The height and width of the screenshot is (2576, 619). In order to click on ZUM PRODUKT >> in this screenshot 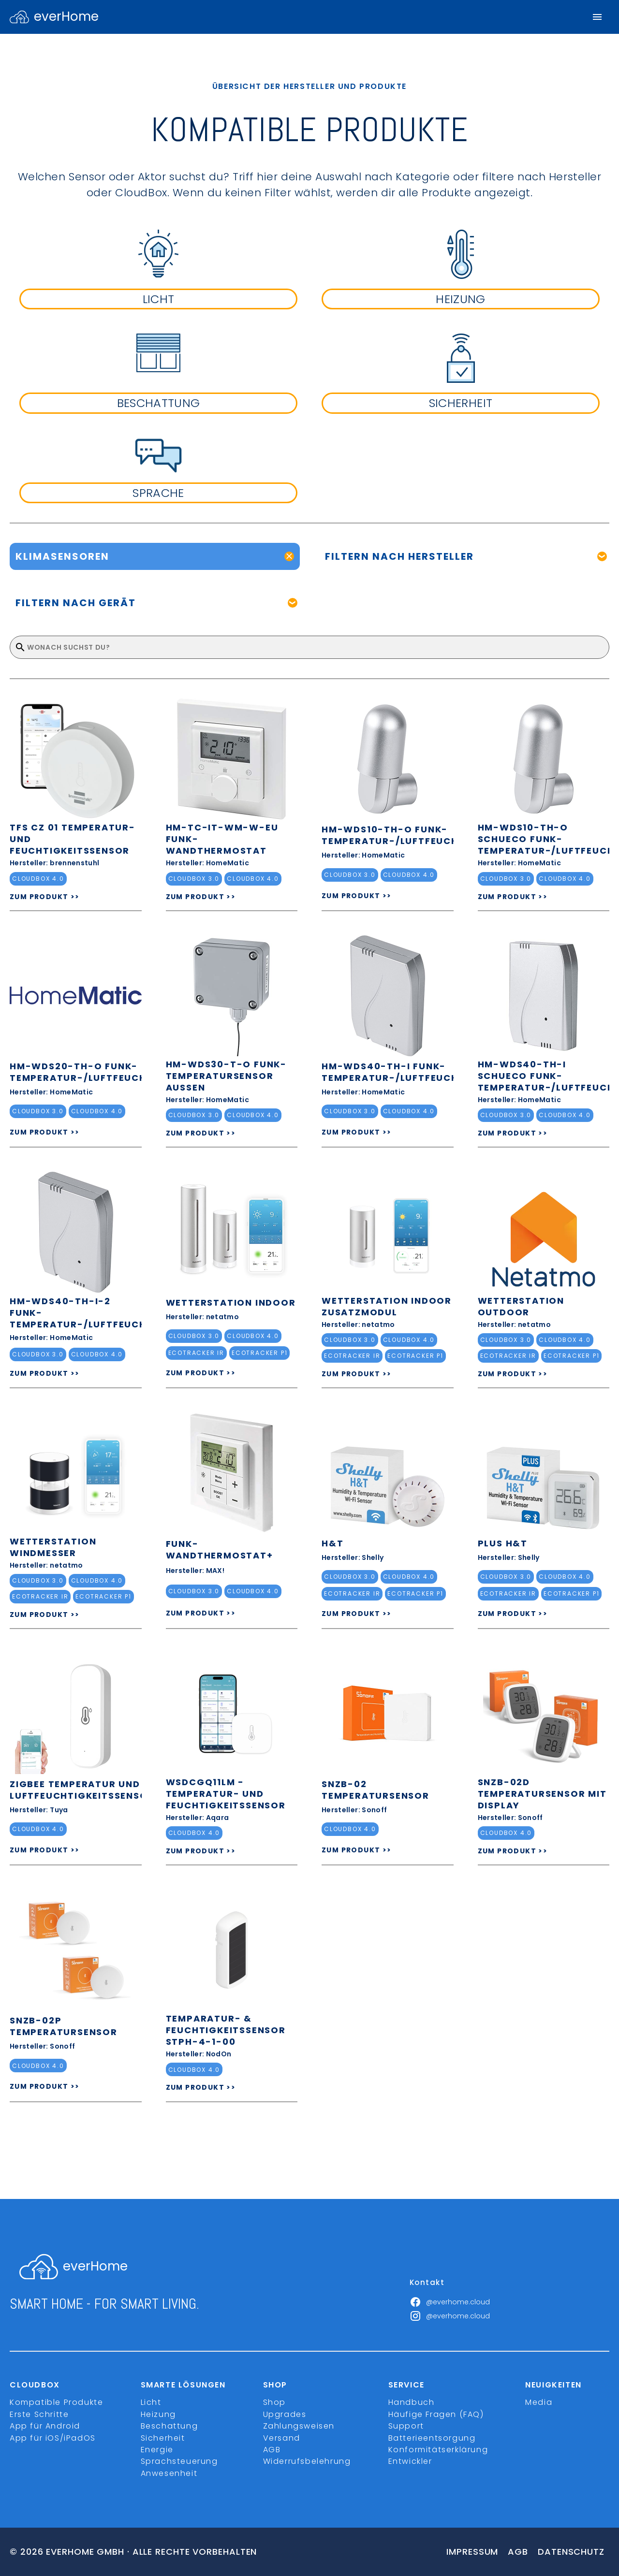, I will do `click(45, 897)`.